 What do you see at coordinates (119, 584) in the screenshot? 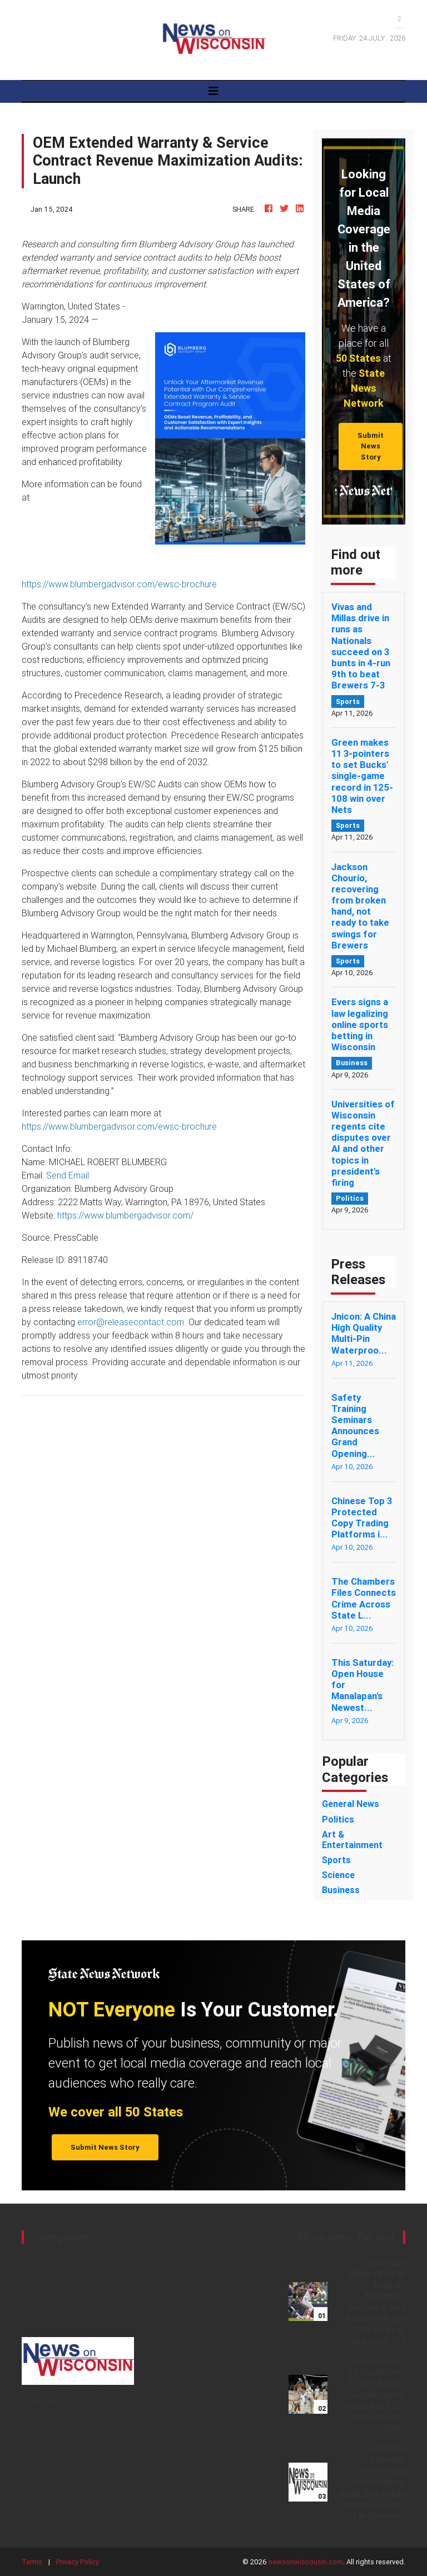
I see `https://www.blumbergadvisor.com/ewsc-brochure` at bounding box center [119, 584].